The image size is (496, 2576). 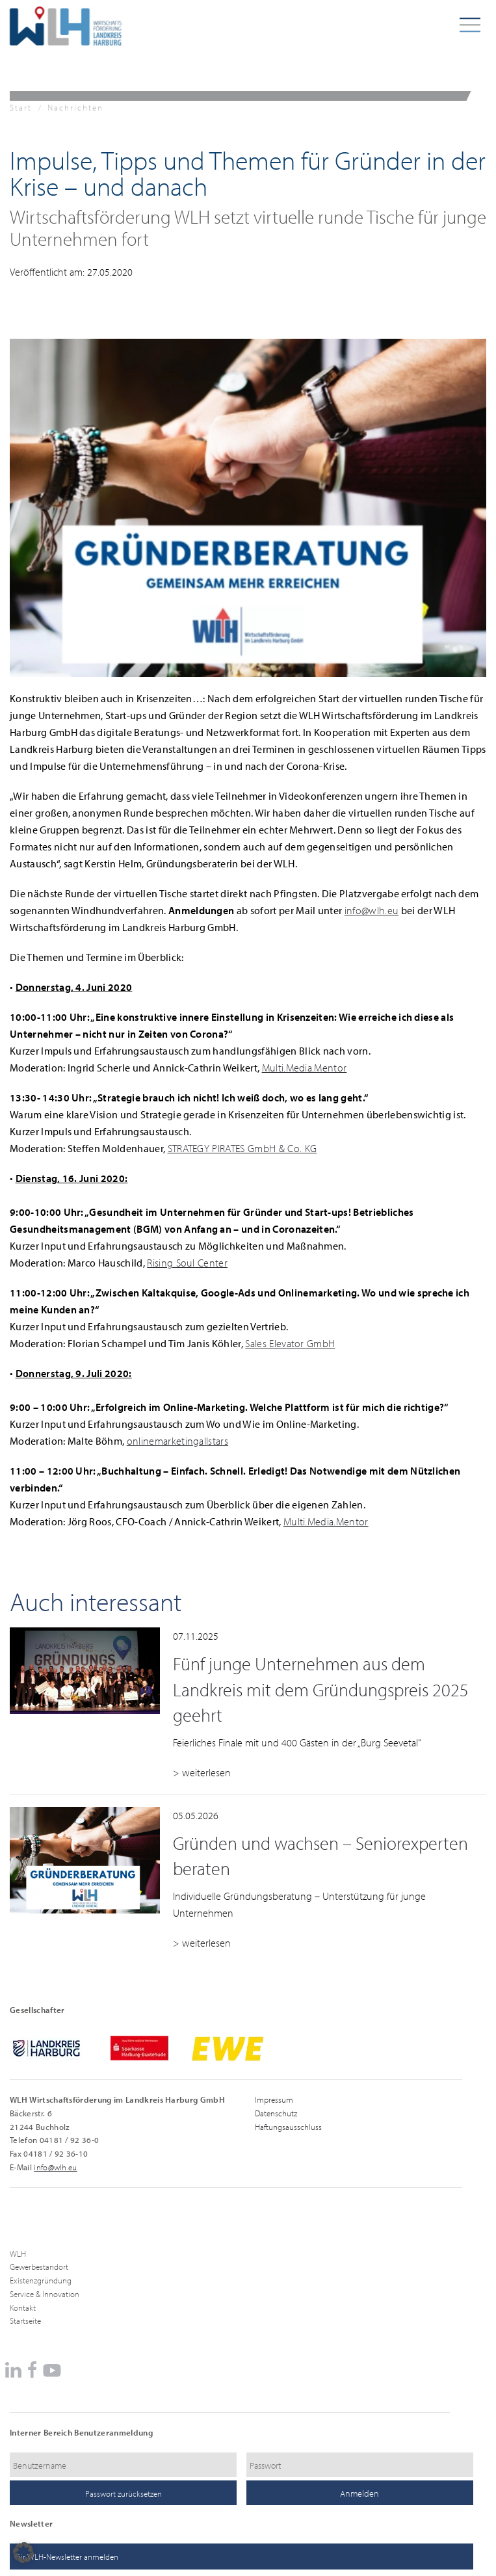 What do you see at coordinates (44, 2294) in the screenshot?
I see `Service & Innovation` at bounding box center [44, 2294].